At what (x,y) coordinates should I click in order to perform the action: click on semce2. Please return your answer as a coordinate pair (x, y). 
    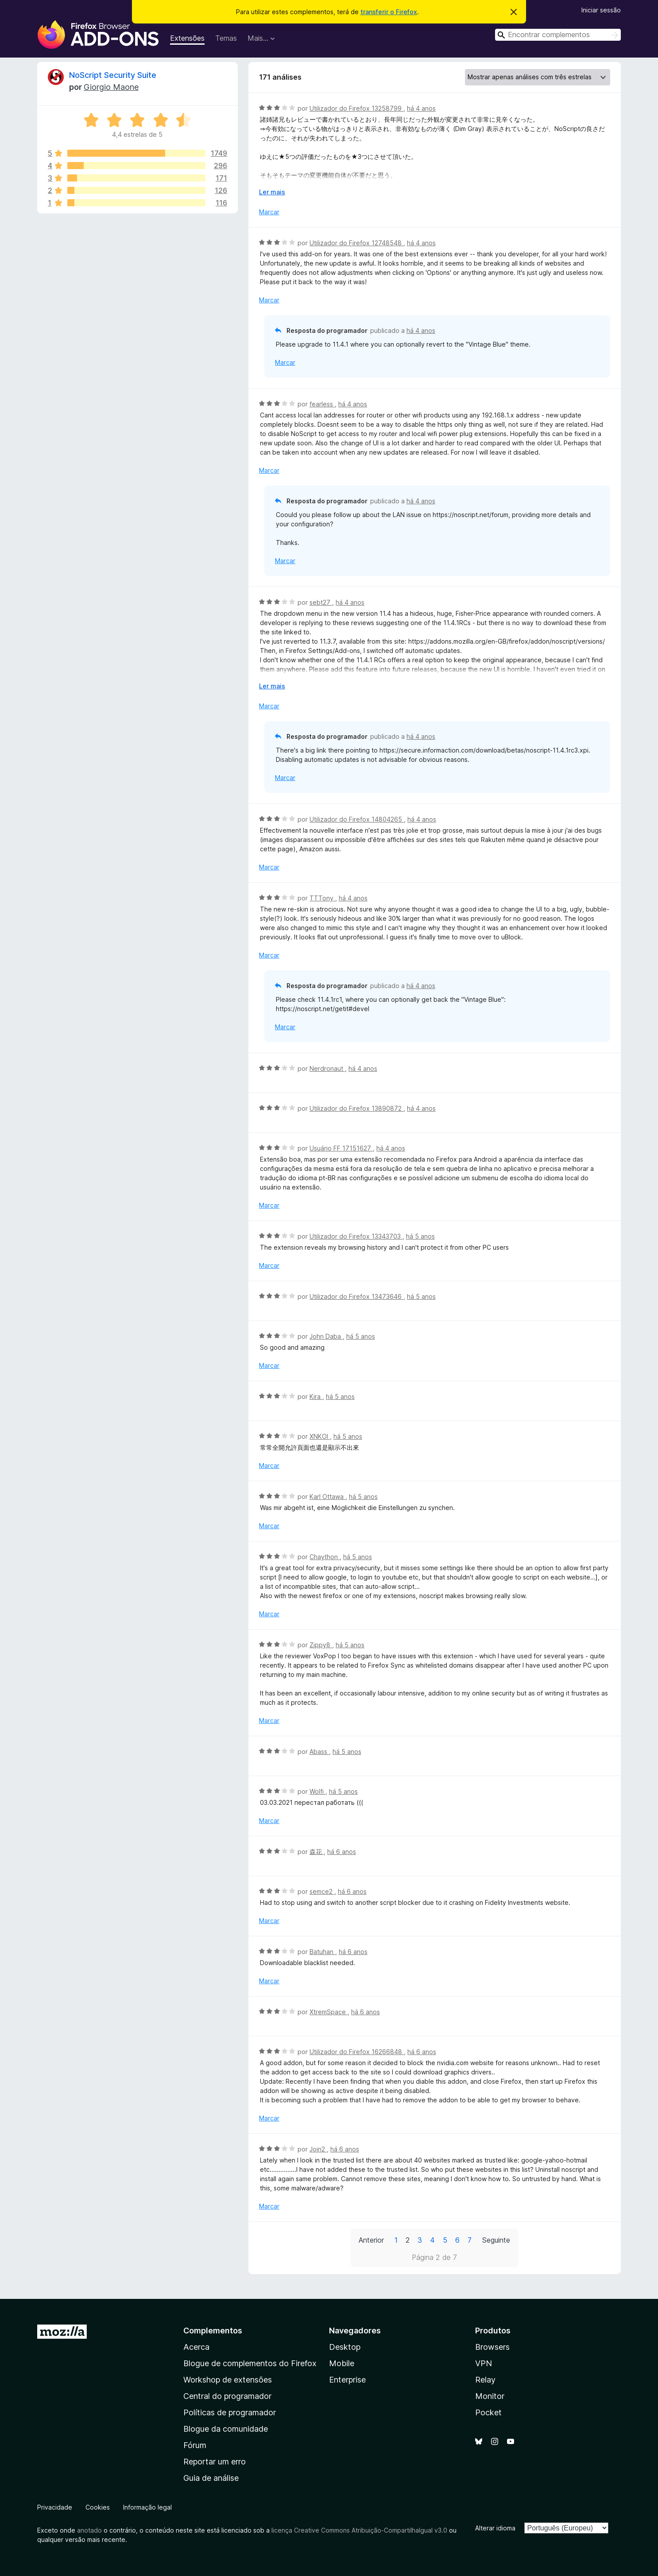
    Looking at the image, I should click on (322, 1891).